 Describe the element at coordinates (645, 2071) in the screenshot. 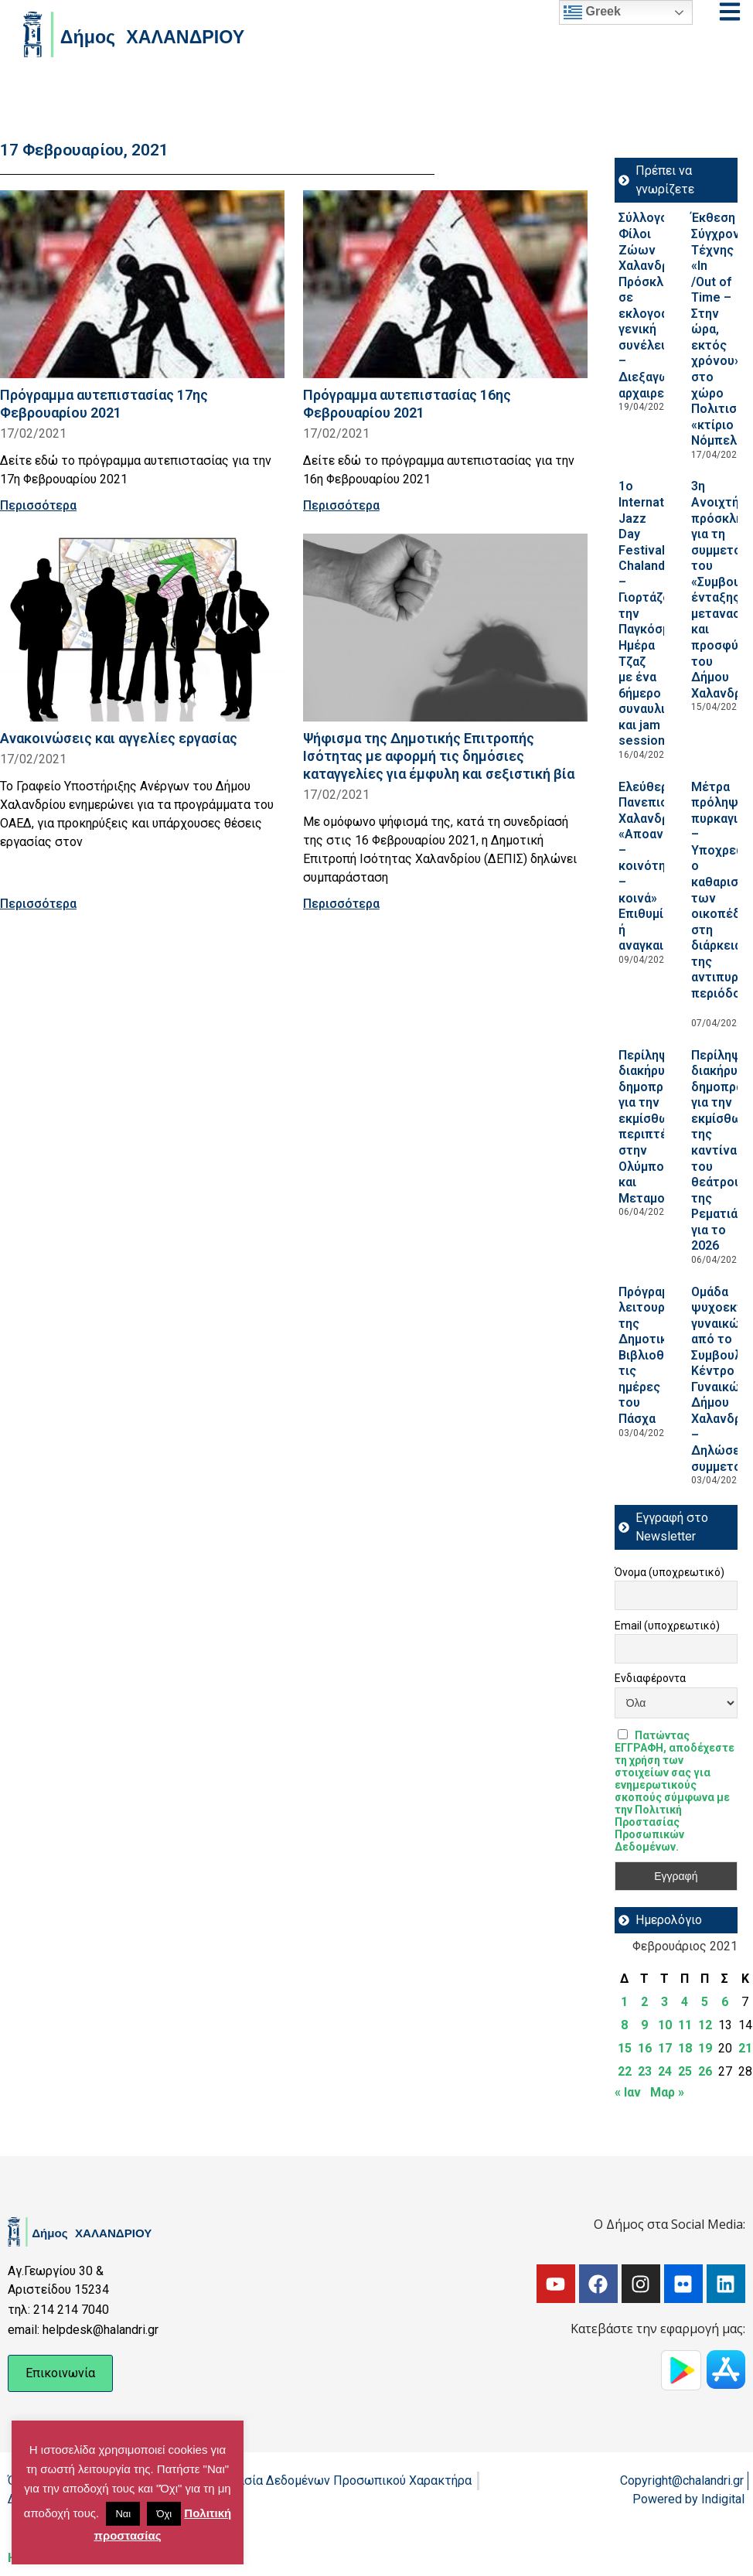

I see `23 [Τα άρθρα δημοσιεύτηκαν την 23 February 2021]` at that location.